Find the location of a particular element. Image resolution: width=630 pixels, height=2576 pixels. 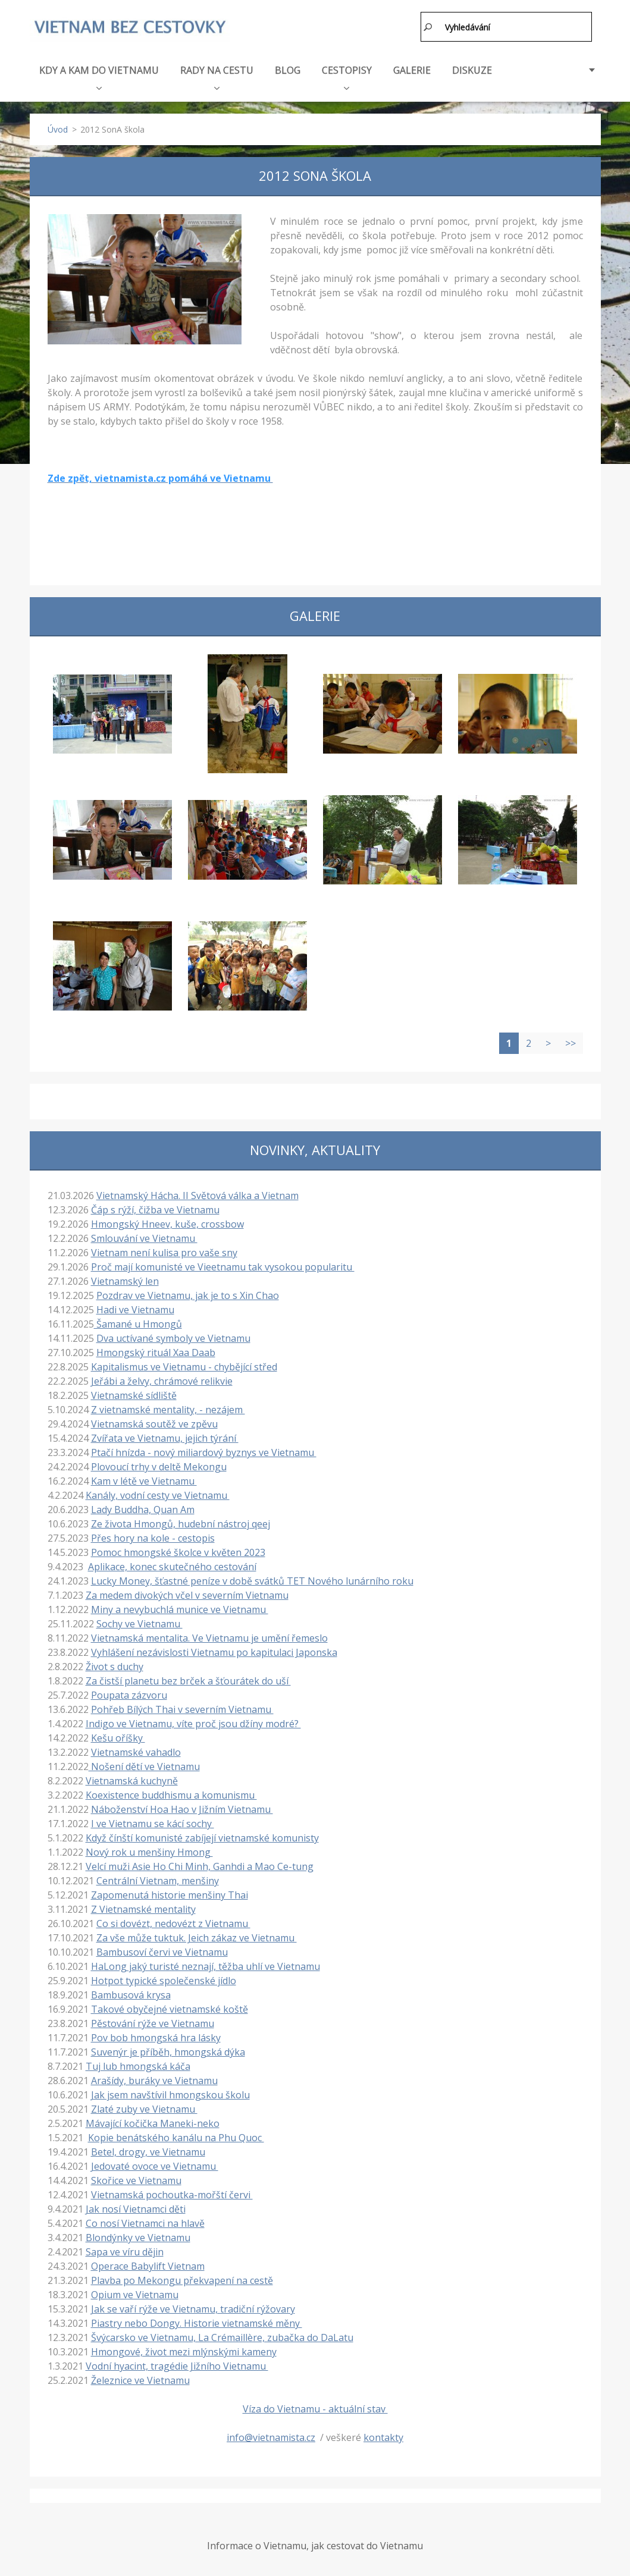

Indigo ve Vietnamu, víte proč jsou džíny modré? is located at coordinates (193, 1723).